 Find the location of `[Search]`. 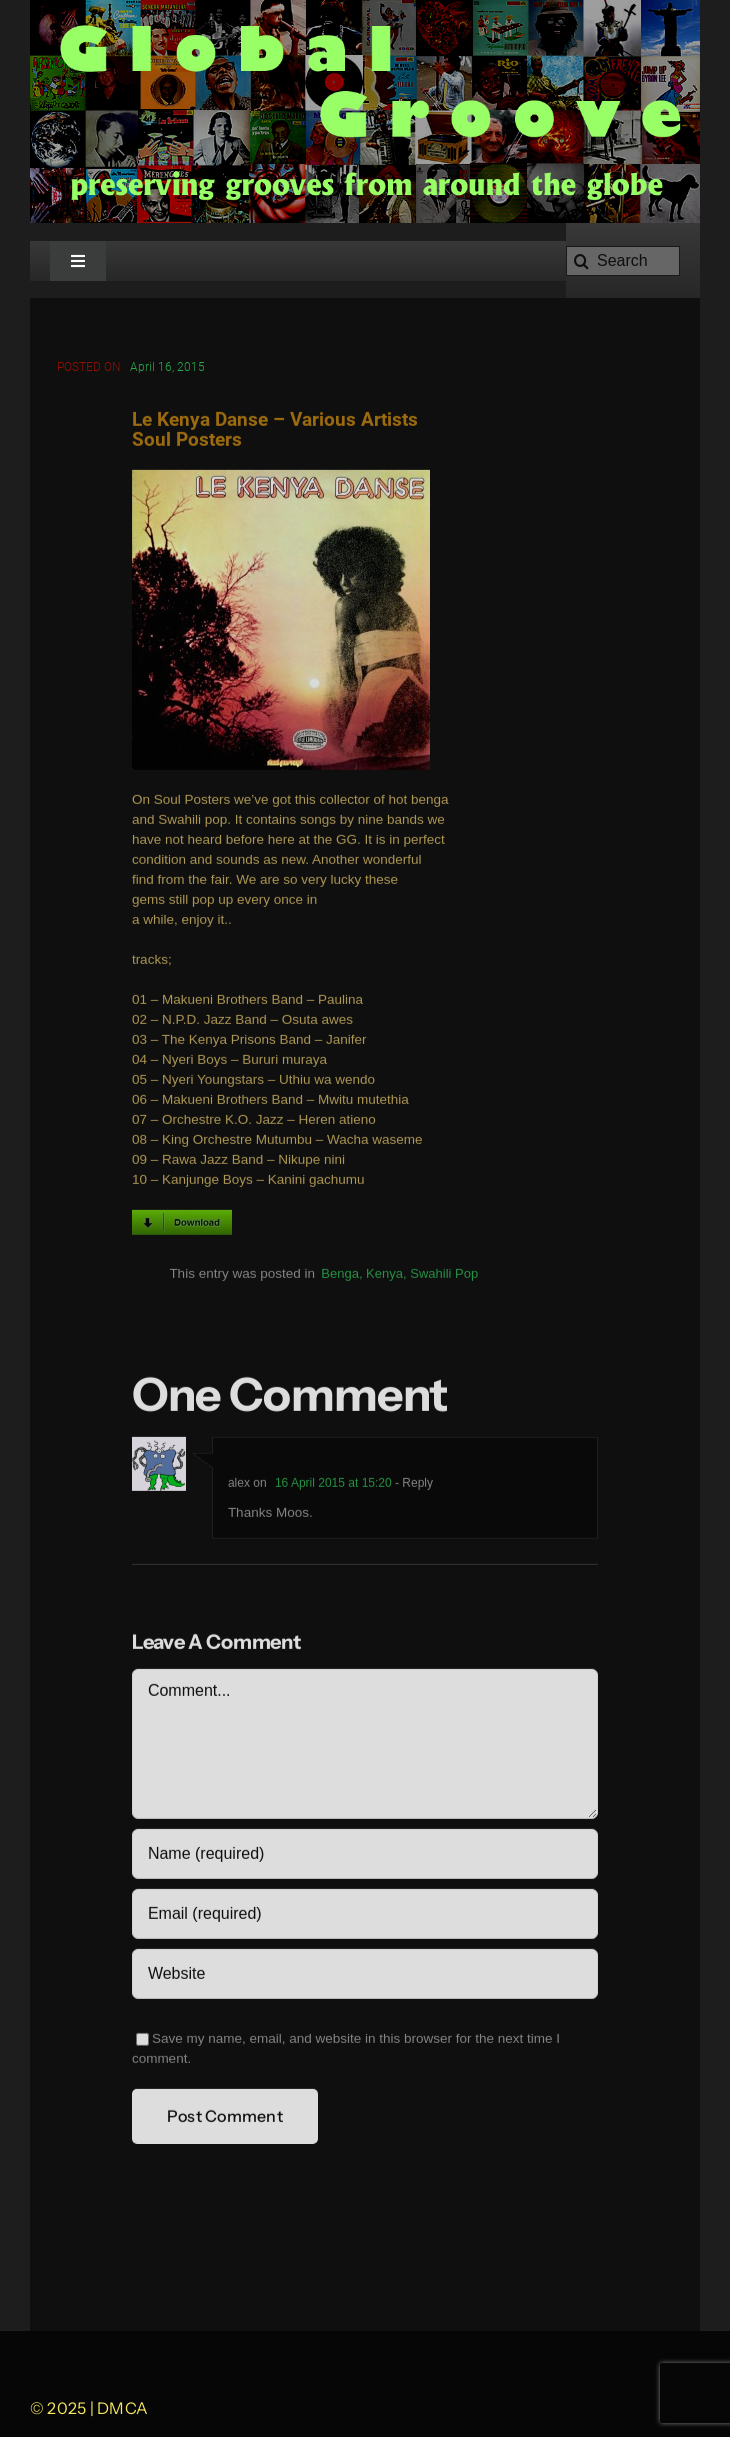

[Search] is located at coordinates (623, 261).